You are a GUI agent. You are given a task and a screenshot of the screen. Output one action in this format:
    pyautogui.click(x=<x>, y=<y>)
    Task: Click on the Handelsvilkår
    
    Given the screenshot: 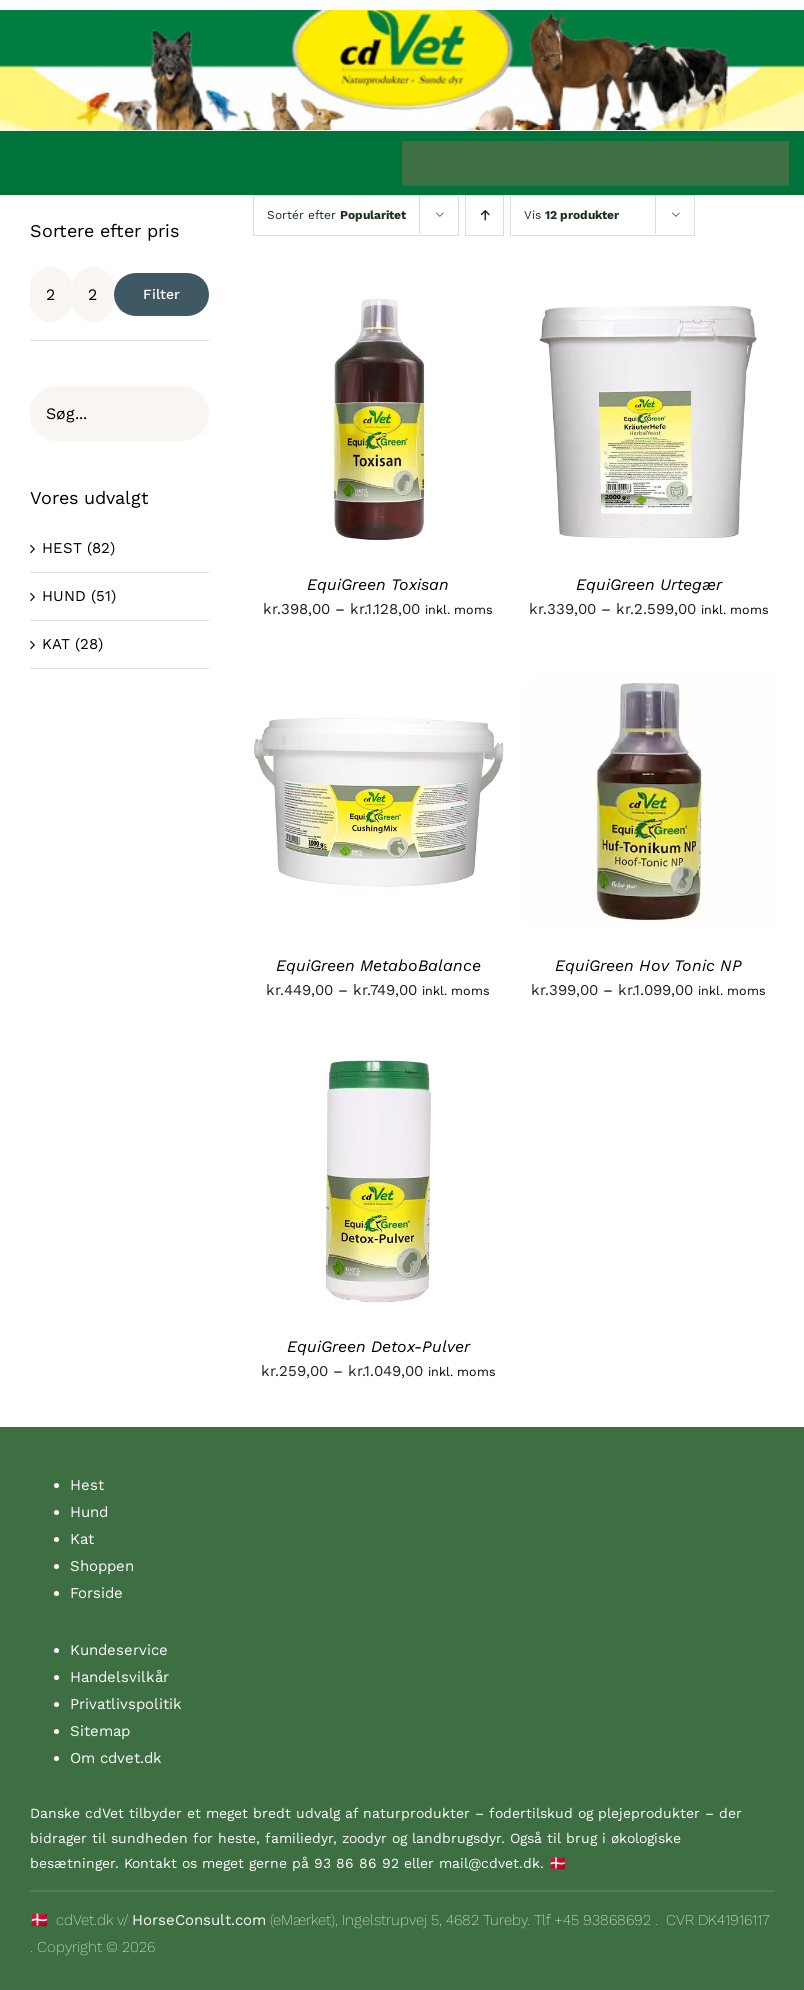 What is the action you would take?
    pyautogui.click(x=119, y=1677)
    